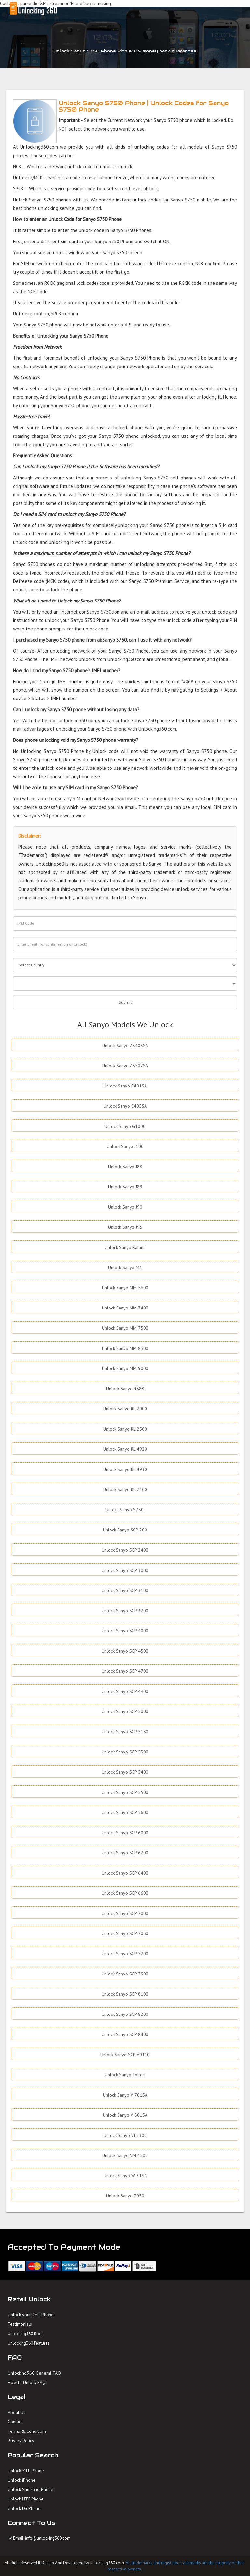 The height and width of the screenshot is (2576, 250). I want to click on Unlock Sanyo MM 9000, so click(125, 1368).